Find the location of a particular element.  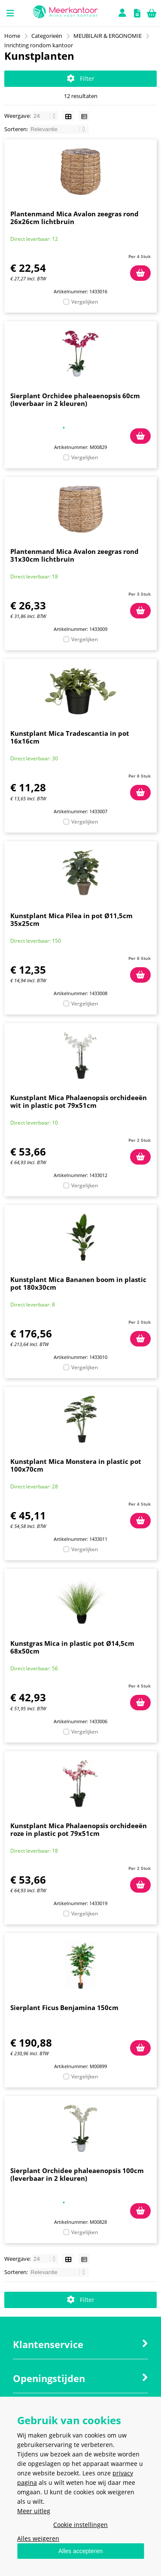

Kunstplant Mica Bananen boom in plastic pot 180x30cm is located at coordinates (78, 1283).